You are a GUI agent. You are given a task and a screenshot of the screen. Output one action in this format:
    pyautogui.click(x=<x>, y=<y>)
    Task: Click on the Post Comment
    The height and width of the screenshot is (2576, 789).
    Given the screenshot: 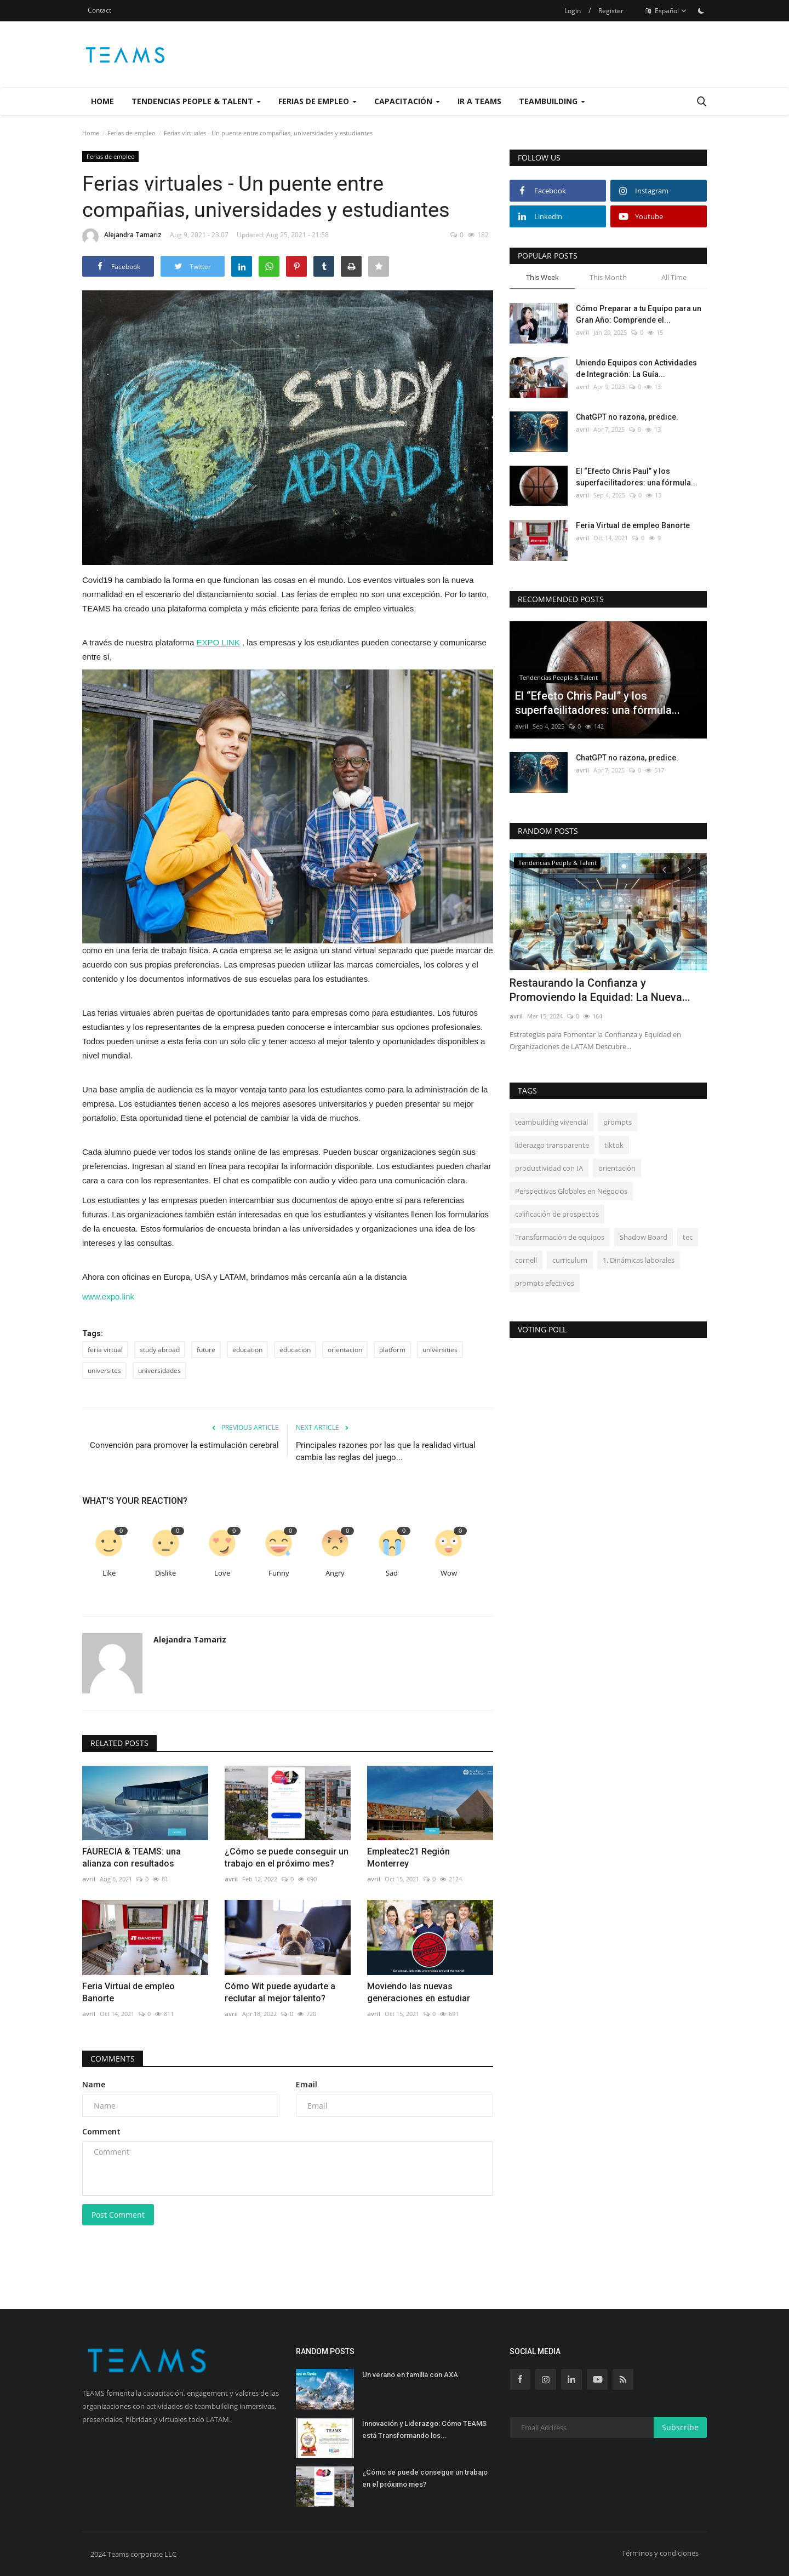 What is the action you would take?
    pyautogui.click(x=118, y=2214)
    